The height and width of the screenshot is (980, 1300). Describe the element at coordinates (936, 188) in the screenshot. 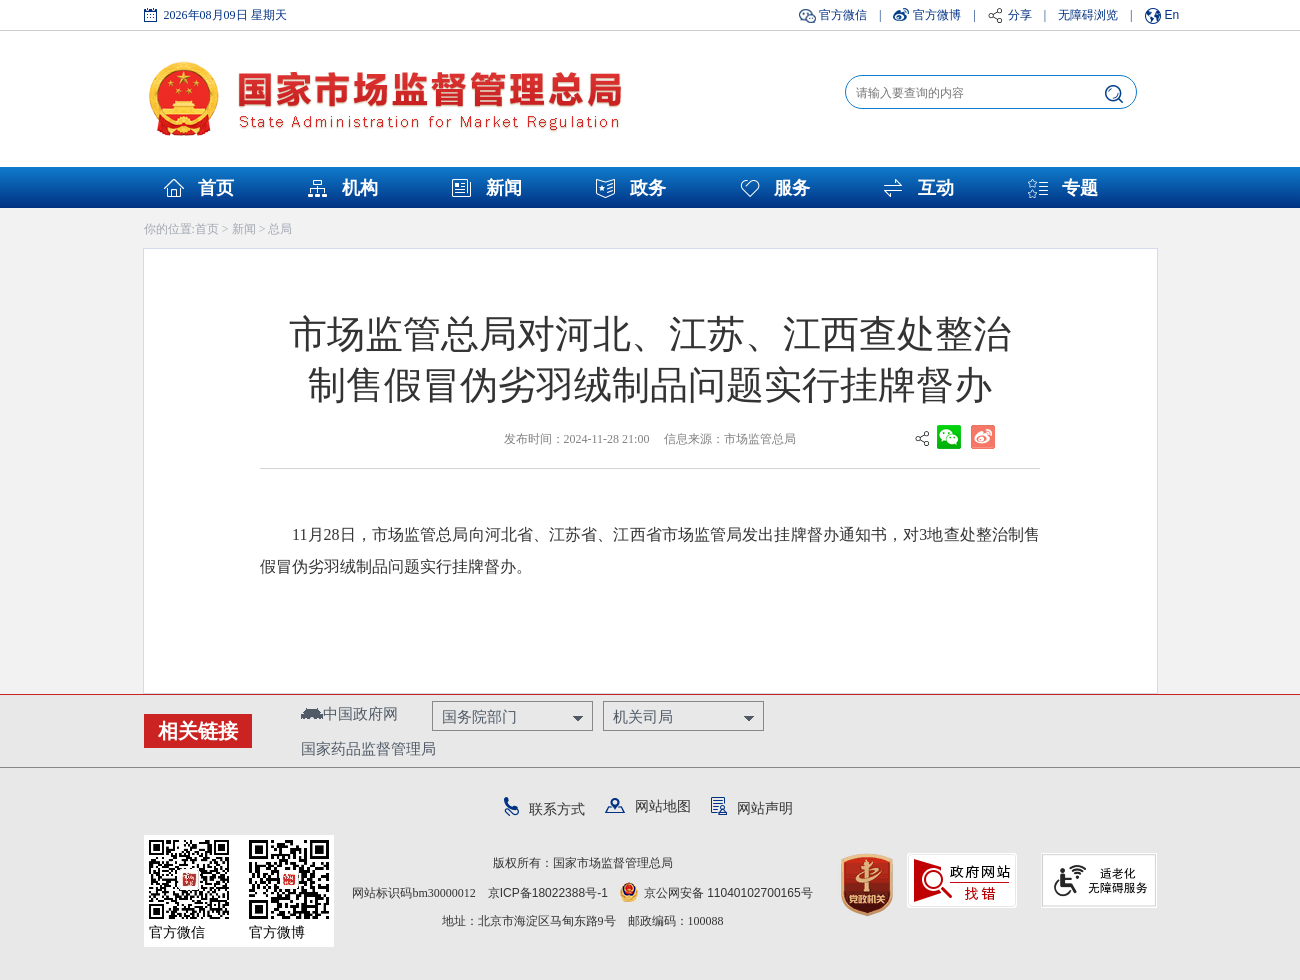

I see `互动` at that location.